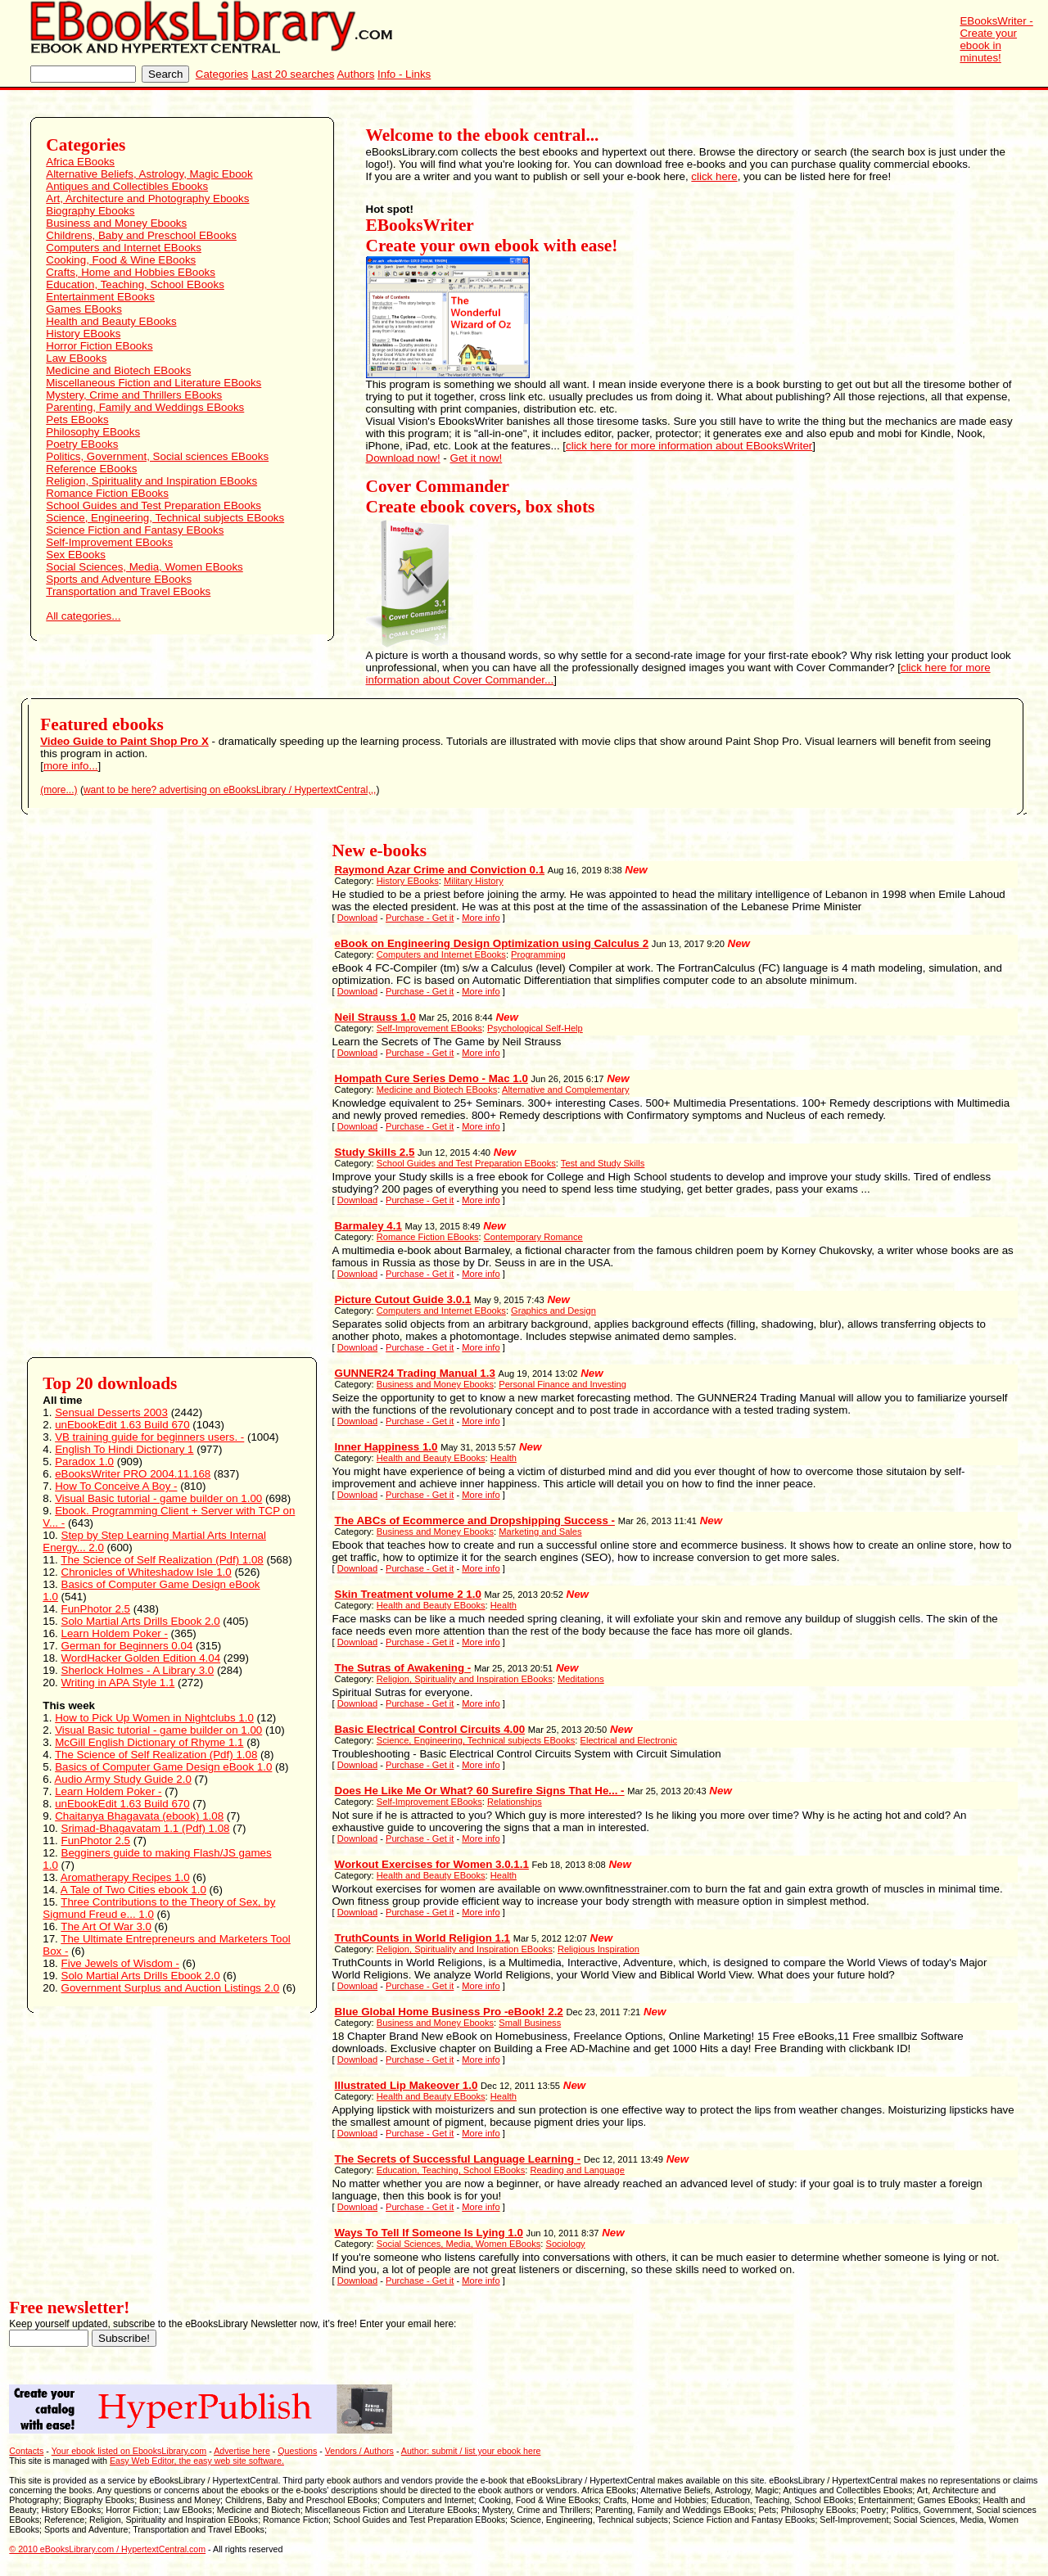 The width and height of the screenshot is (1048, 2576). What do you see at coordinates (82, 444) in the screenshot?
I see `Poetry EBooks` at bounding box center [82, 444].